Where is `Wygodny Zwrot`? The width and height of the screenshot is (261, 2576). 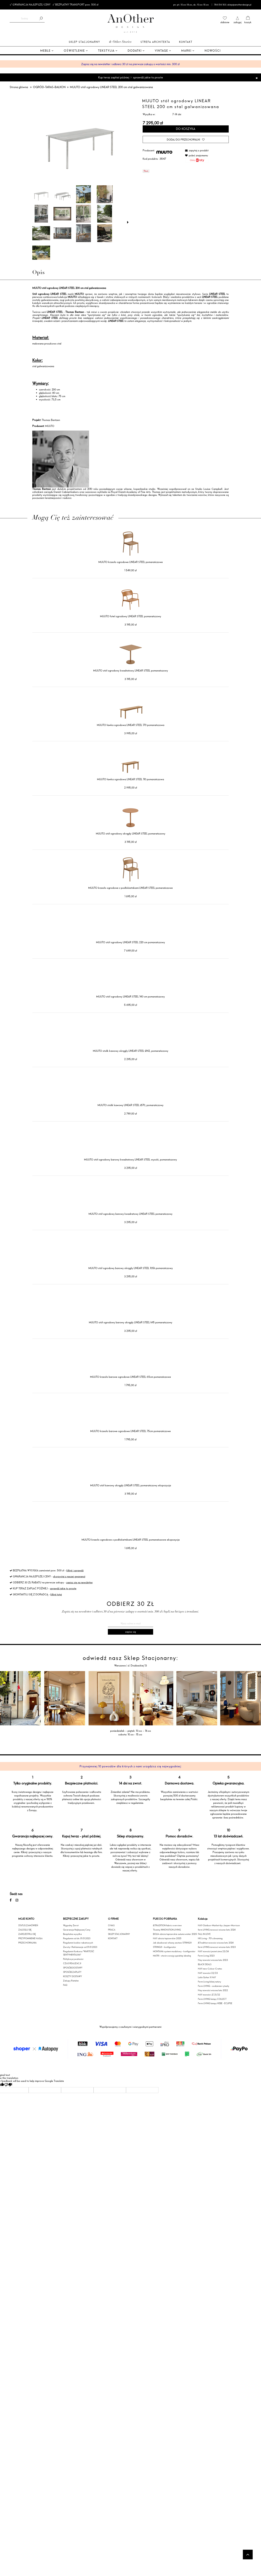 Wygodny Zwrot is located at coordinates (71, 1925).